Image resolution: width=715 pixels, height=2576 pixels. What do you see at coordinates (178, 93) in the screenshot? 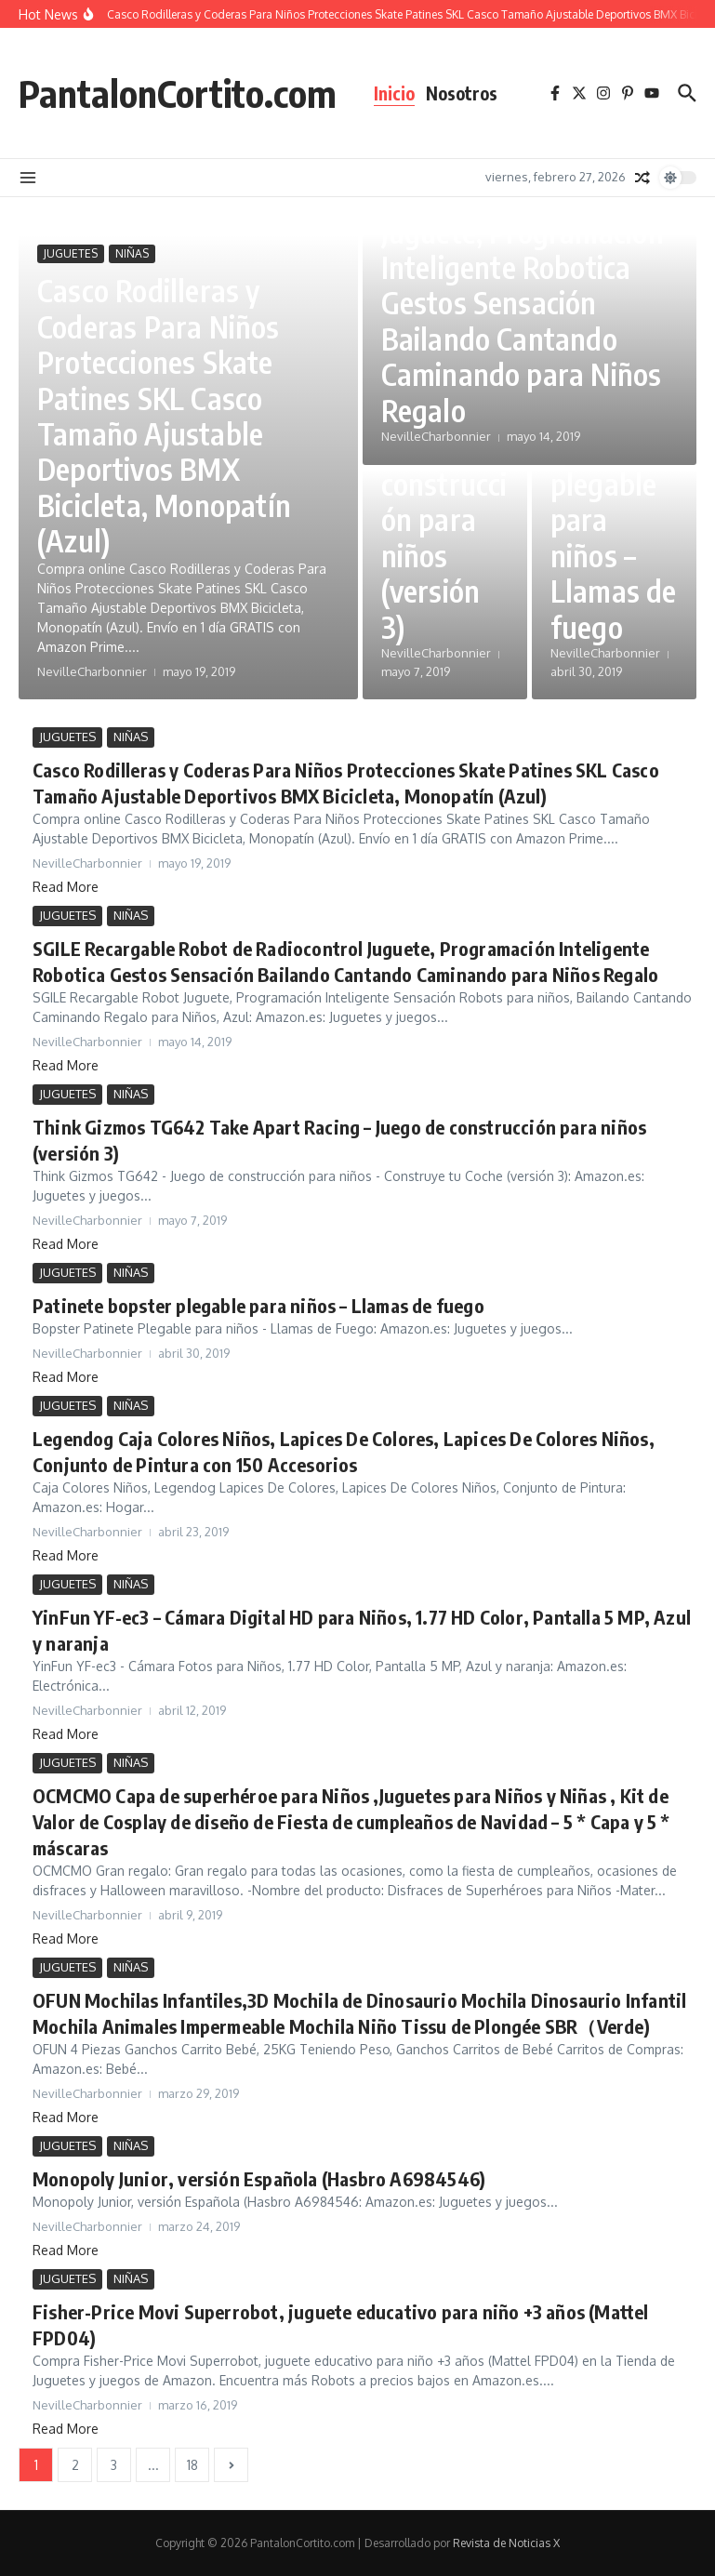
I see `PantalonCortito.com` at bounding box center [178, 93].